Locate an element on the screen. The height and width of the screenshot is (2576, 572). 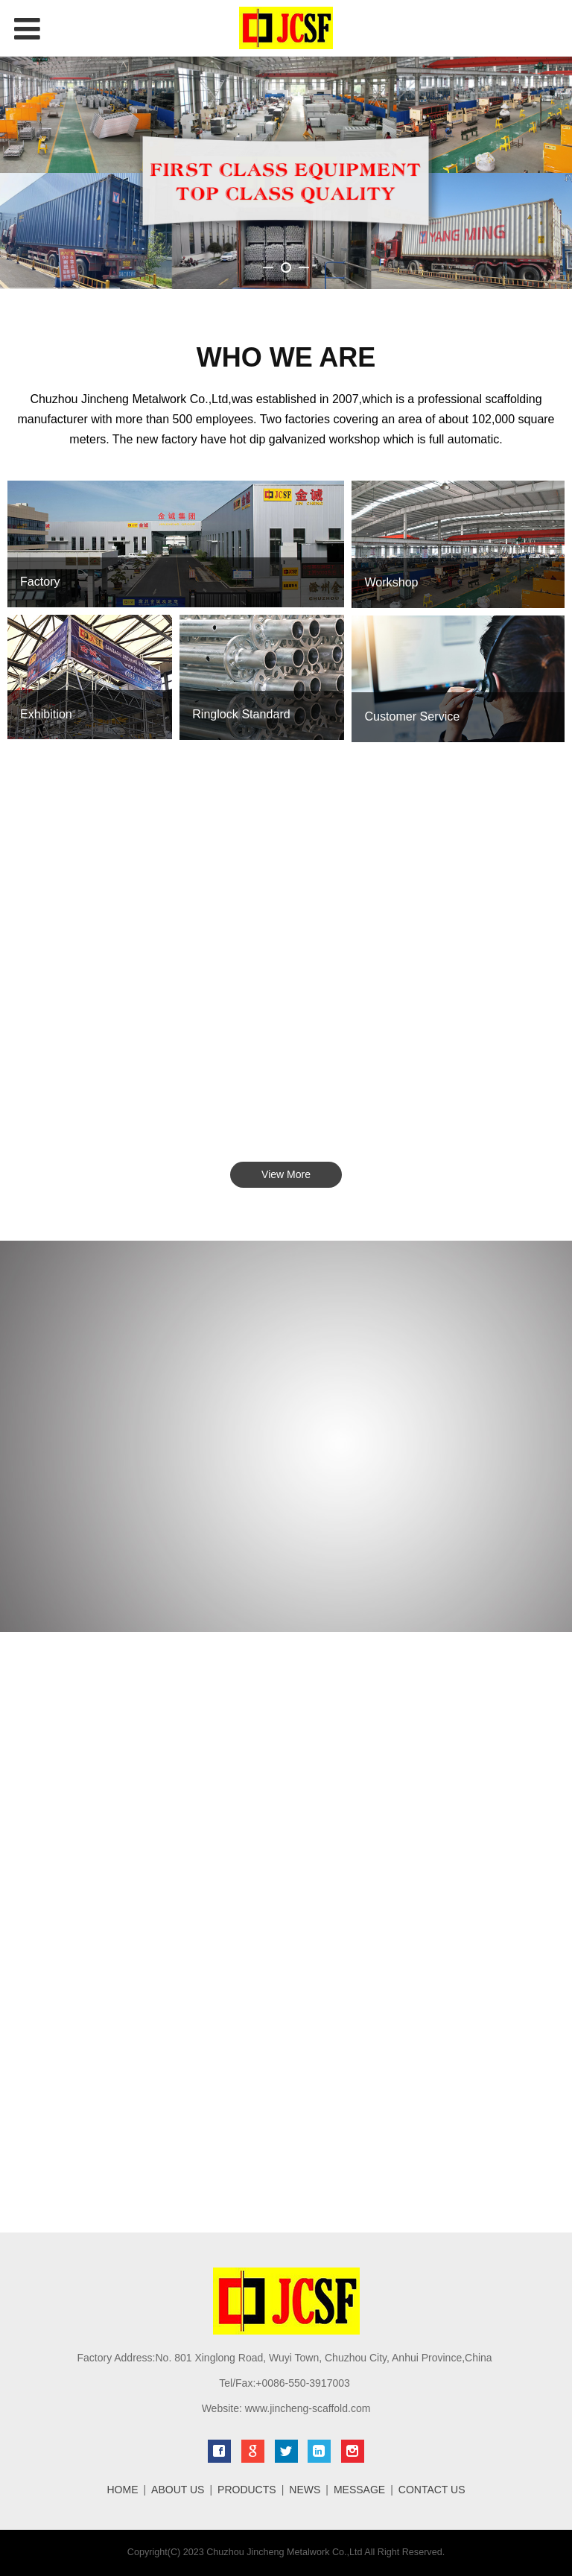
PRODUCTS is located at coordinates (246, 2490).